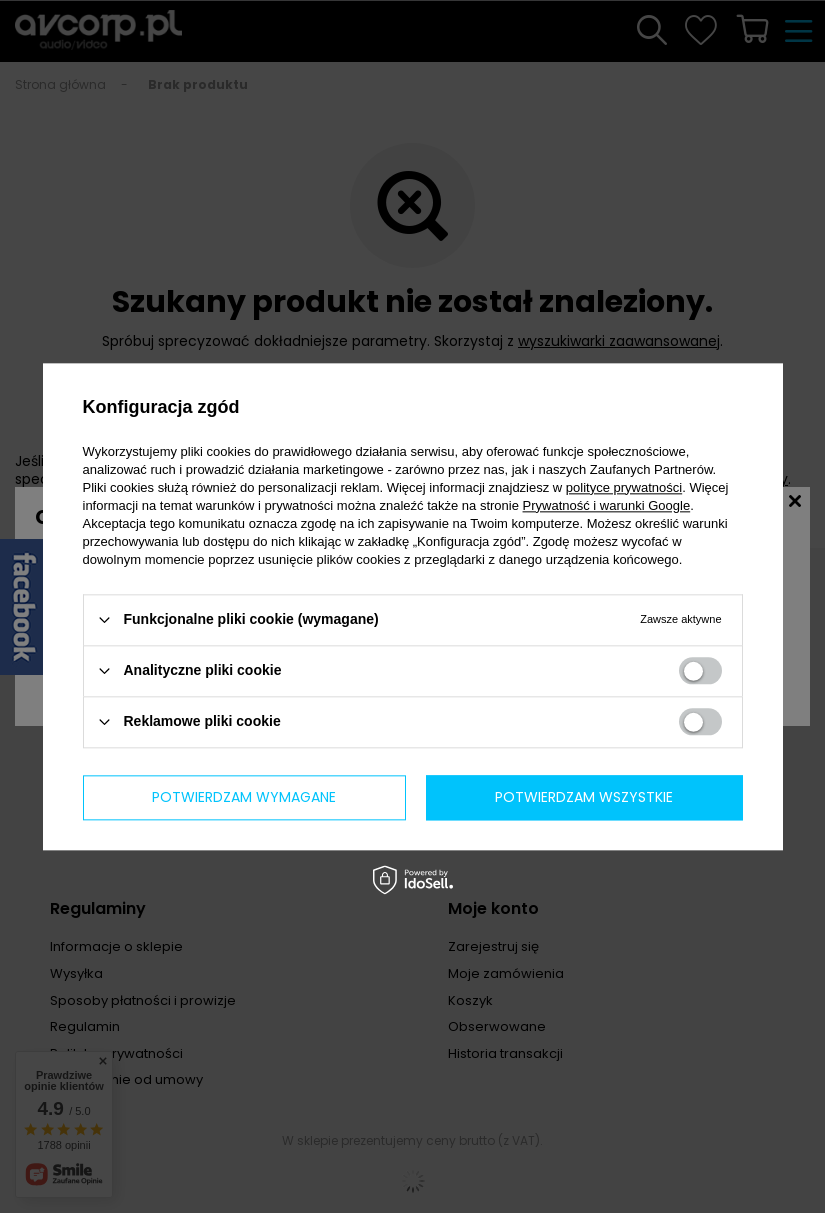  I want to click on Potwierdzam wszystkie, so click(584, 797).